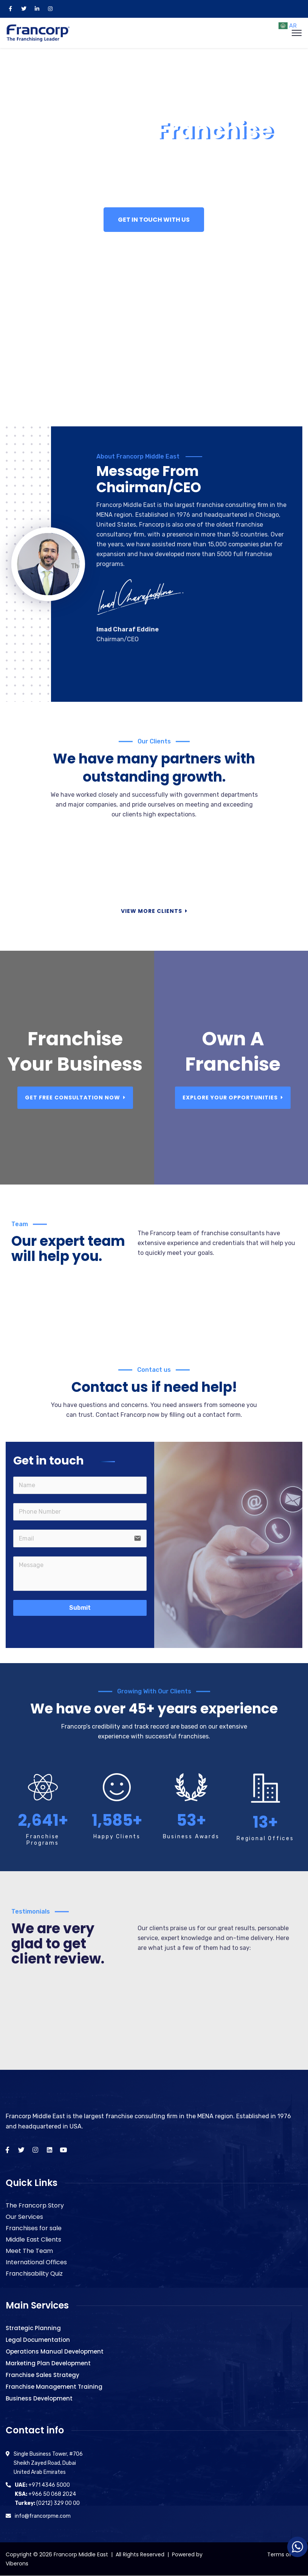 This screenshot has width=308, height=2576. I want to click on +966 50 068 2024, so click(45, 2494).